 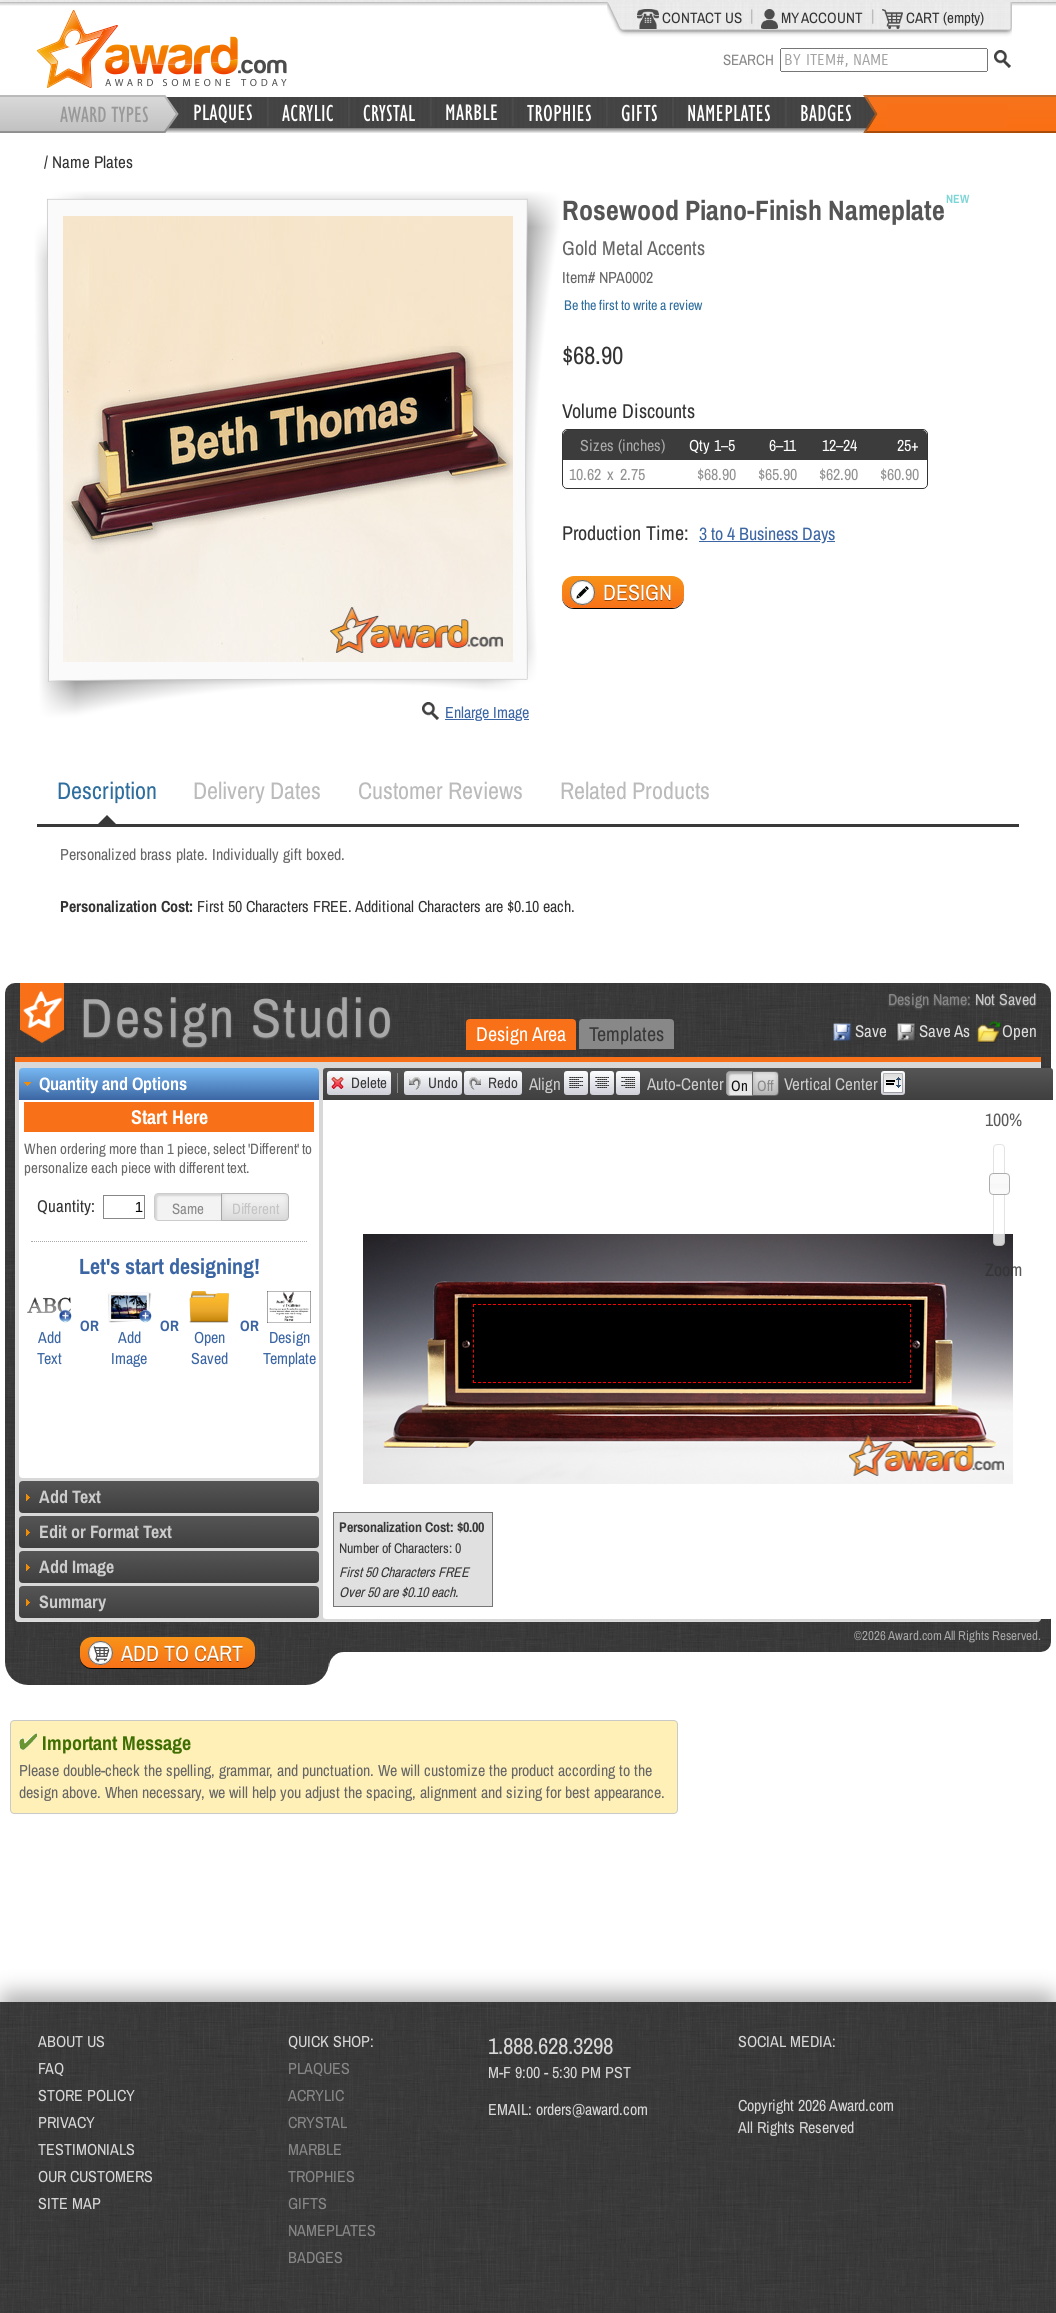 I want to click on Description [presentation], so click(x=107, y=790).